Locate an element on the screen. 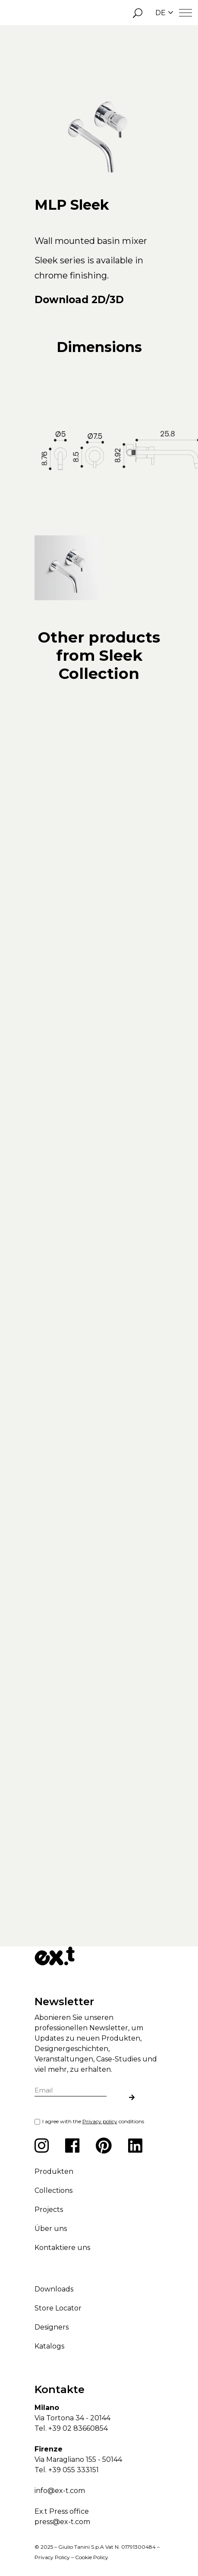 Image resolution: width=198 pixels, height=2576 pixels. Store Locator is located at coordinates (58, 2304).